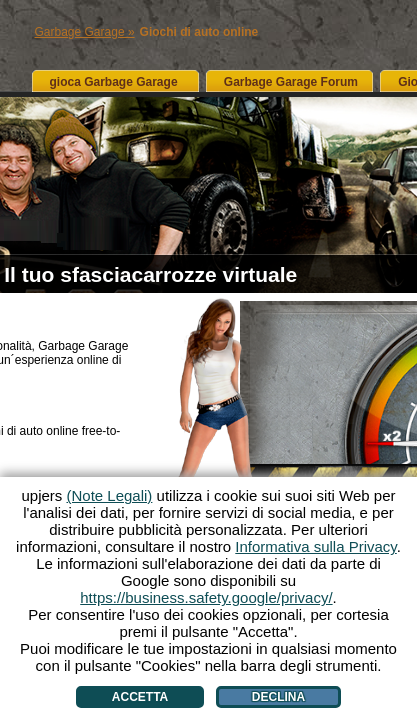 Image resolution: width=417 pixels, height=720 pixels. Describe the element at coordinates (315, 546) in the screenshot. I see `Informativa sulla Privacy` at that location.